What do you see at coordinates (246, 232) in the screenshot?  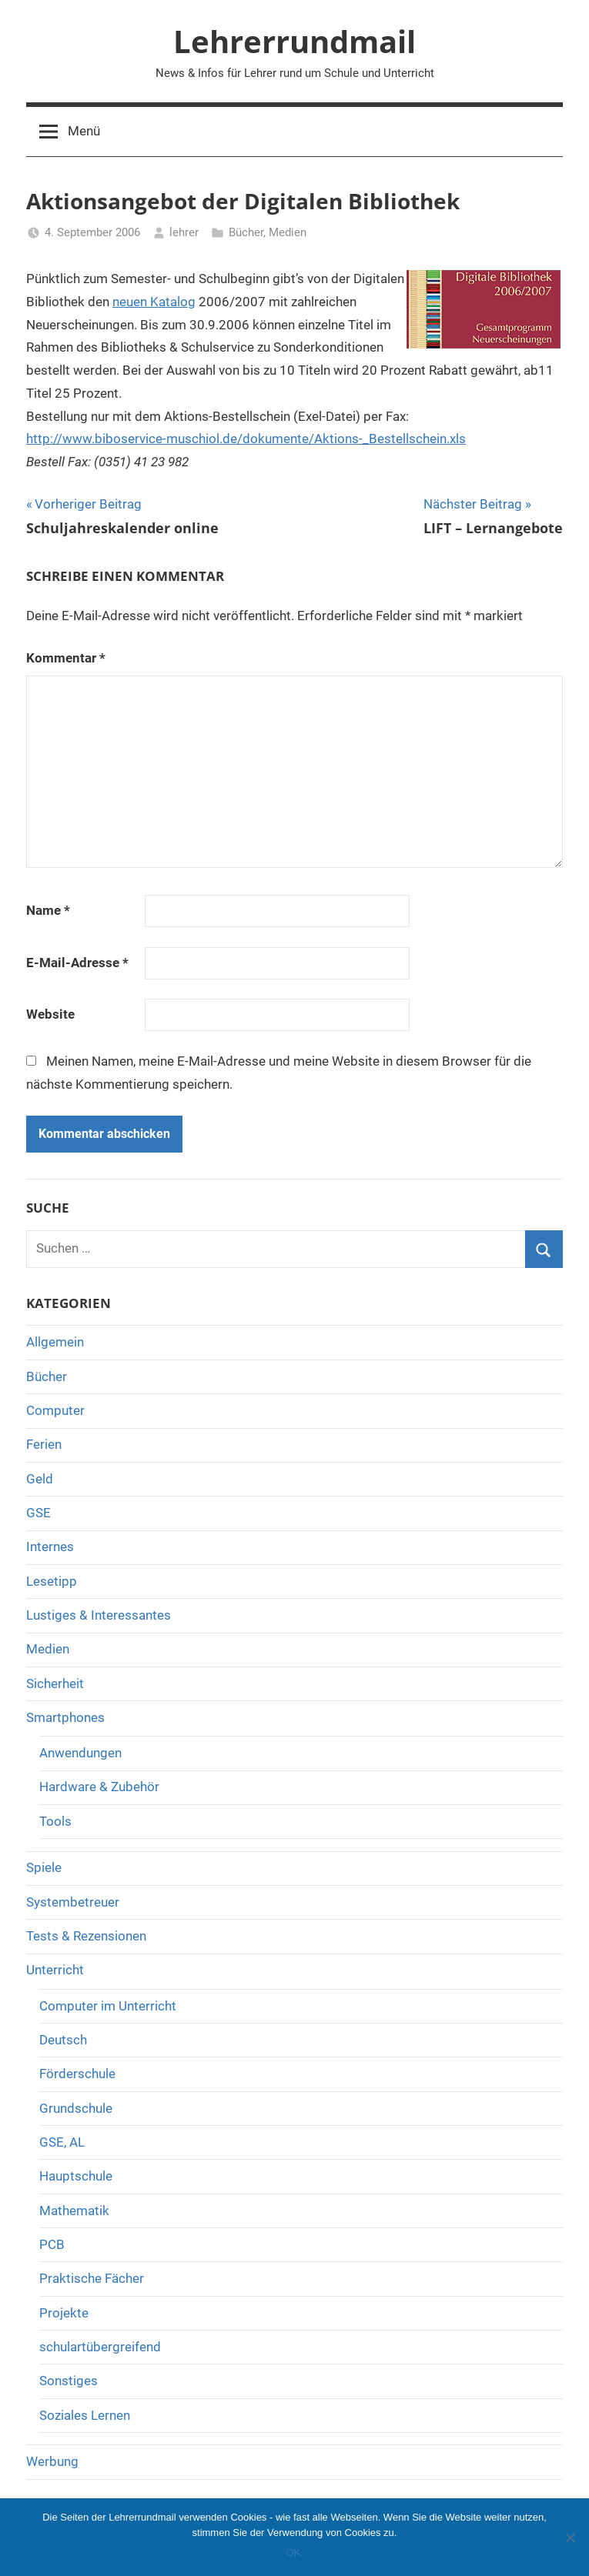 I see `Bücher` at bounding box center [246, 232].